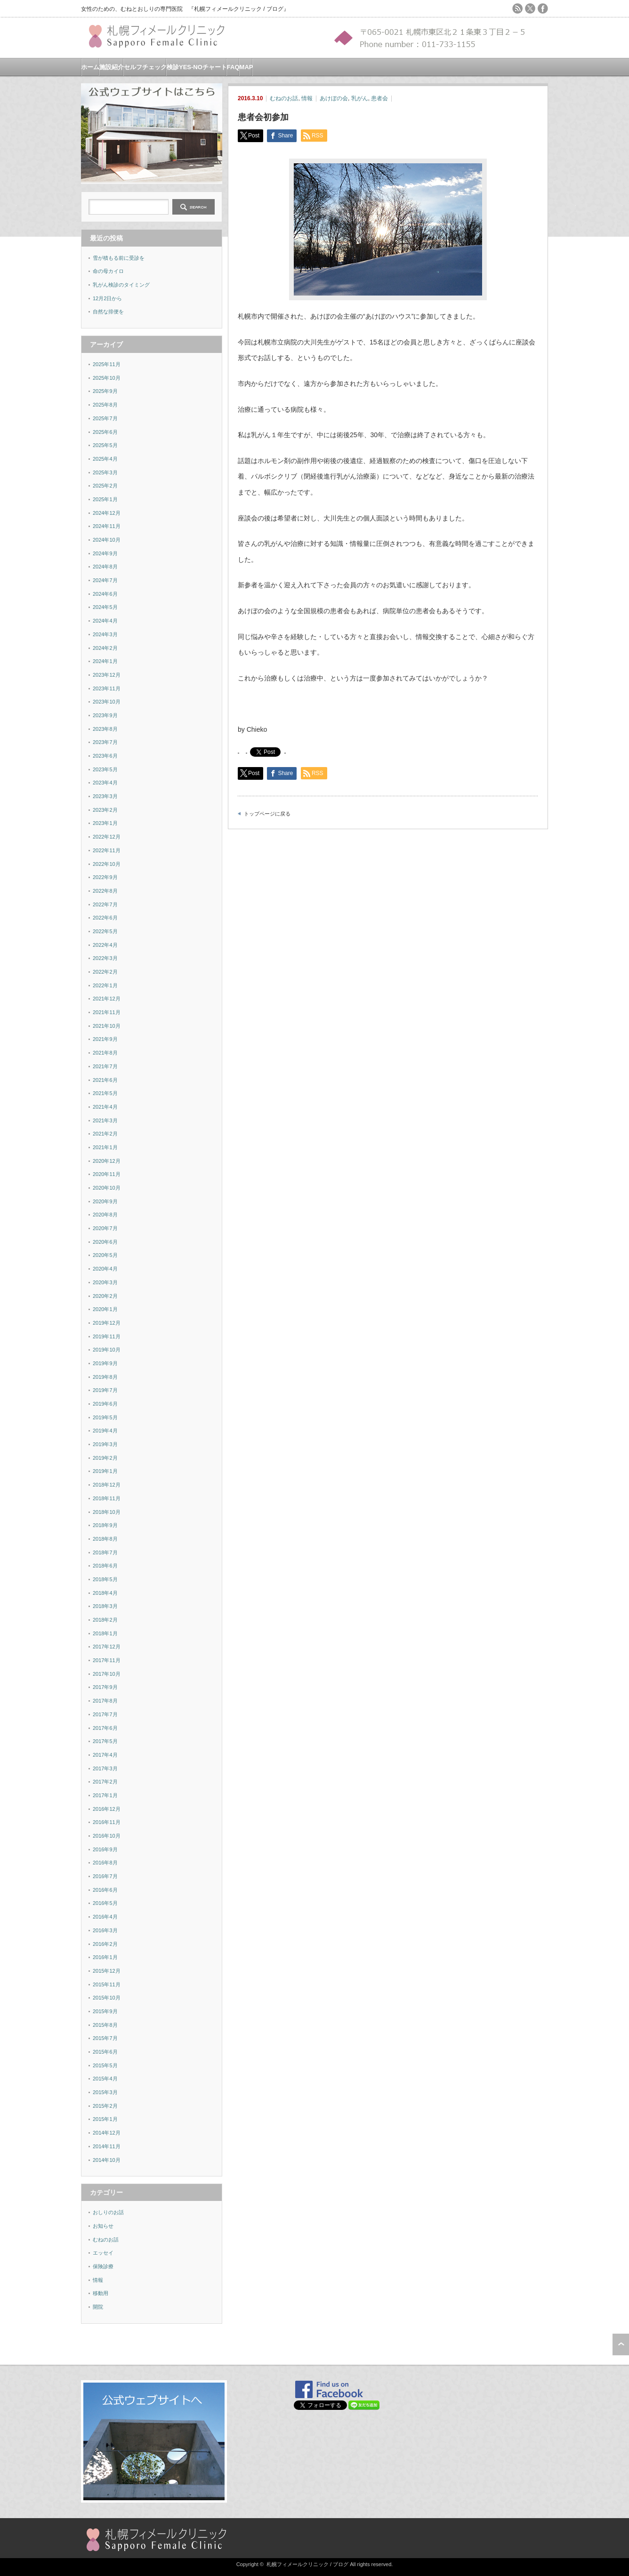  Describe the element at coordinates (105, 1458) in the screenshot. I see `2019年2月` at that location.